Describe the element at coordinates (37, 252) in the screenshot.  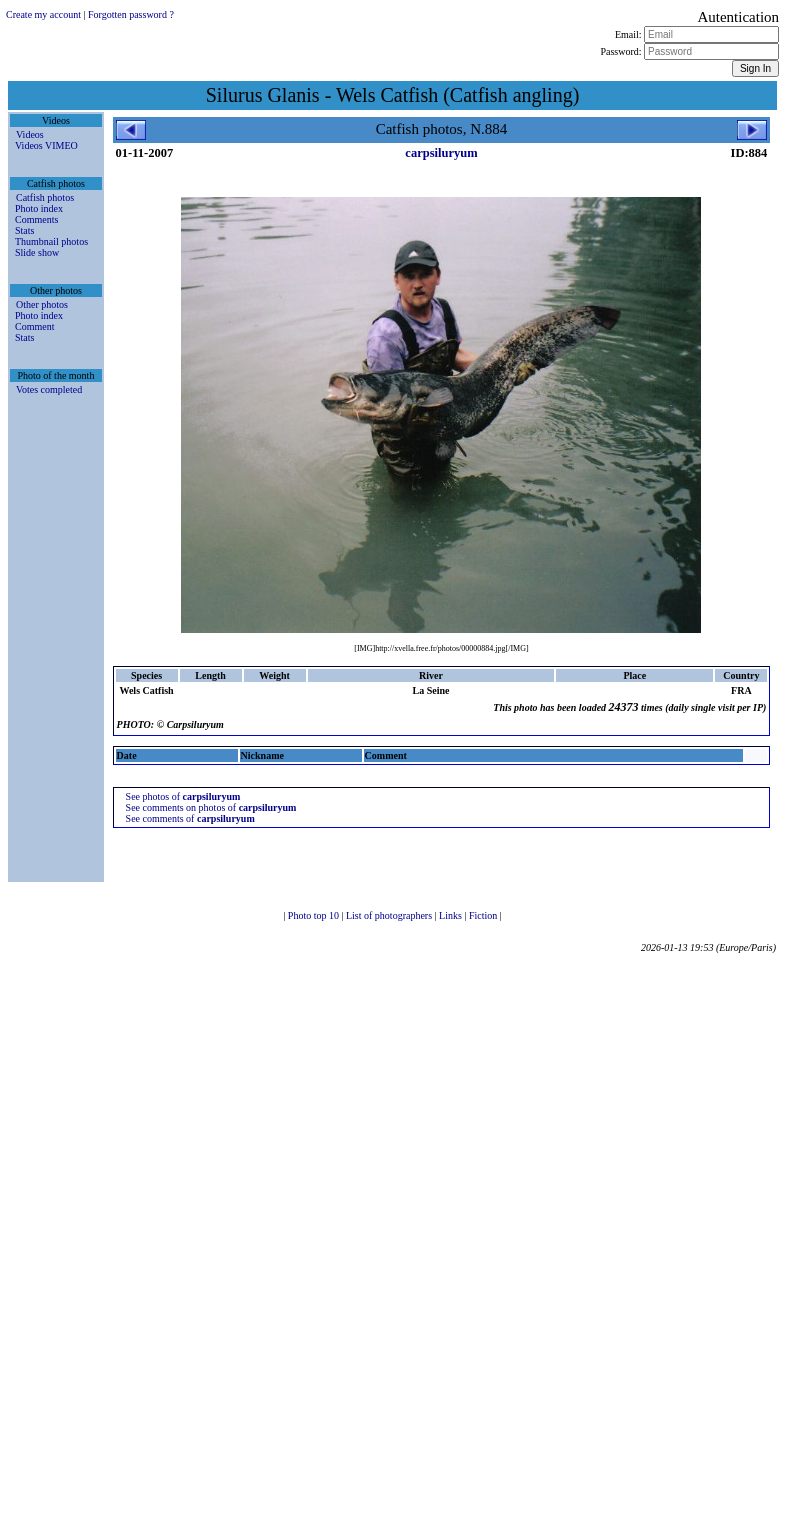
I see `Slide show` at that location.